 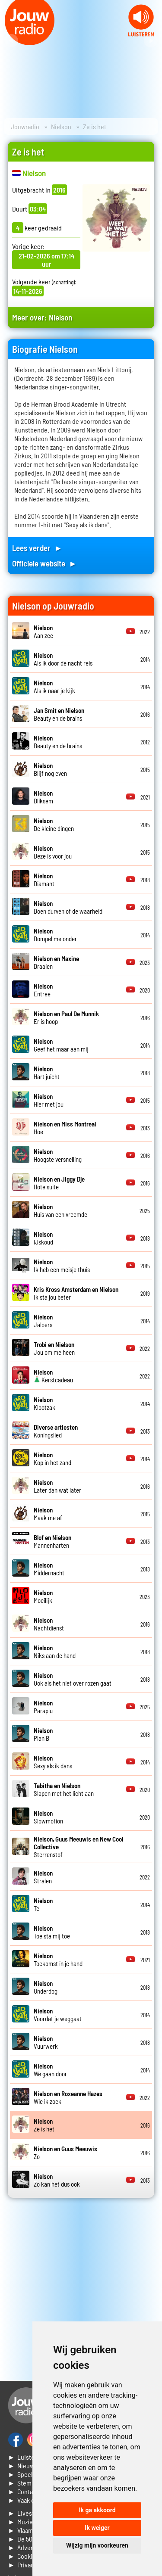 What do you see at coordinates (56, 1431) in the screenshot?
I see `Koningslied` at bounding box center [56, 1431].